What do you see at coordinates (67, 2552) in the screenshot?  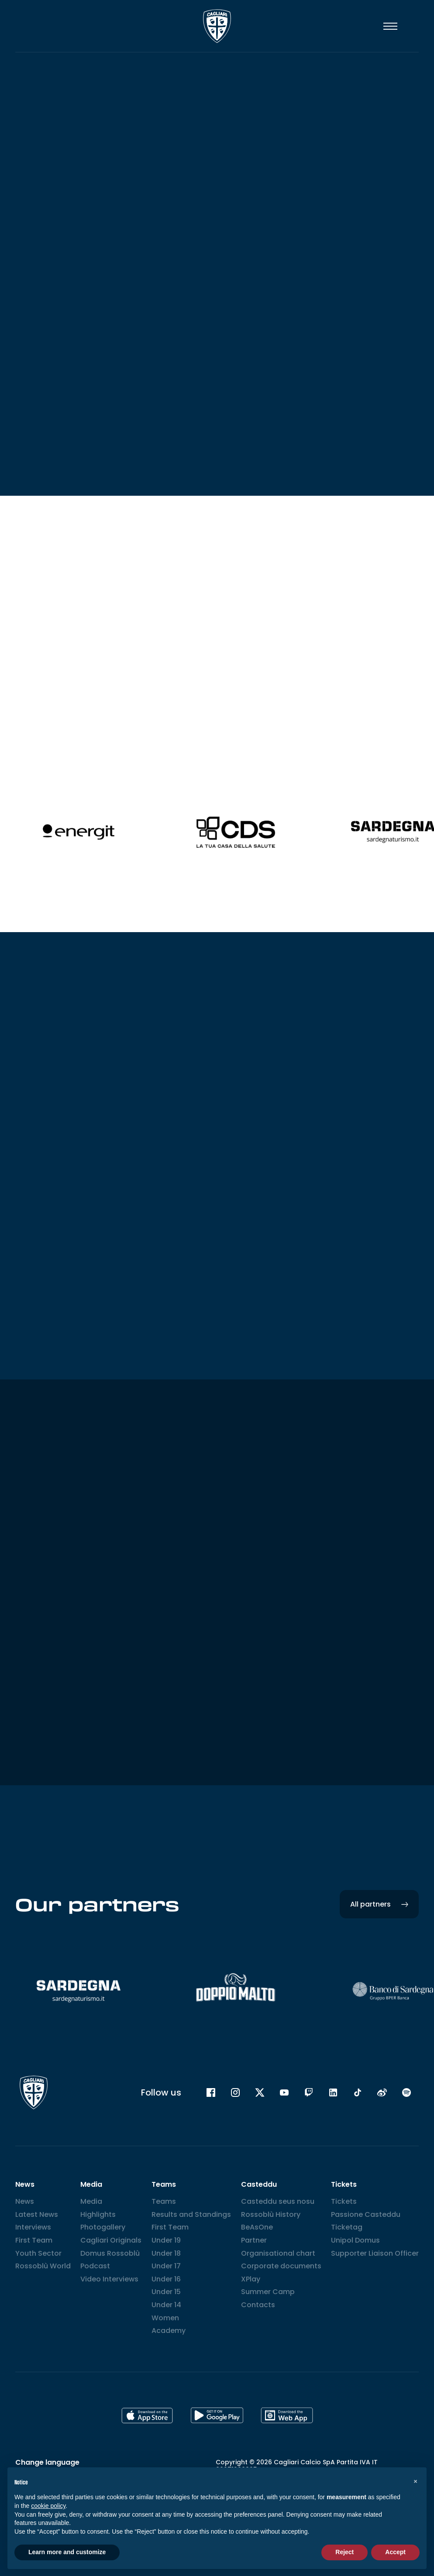 I see `Learn more and customize [button]` at bounding box center [67, 2552].